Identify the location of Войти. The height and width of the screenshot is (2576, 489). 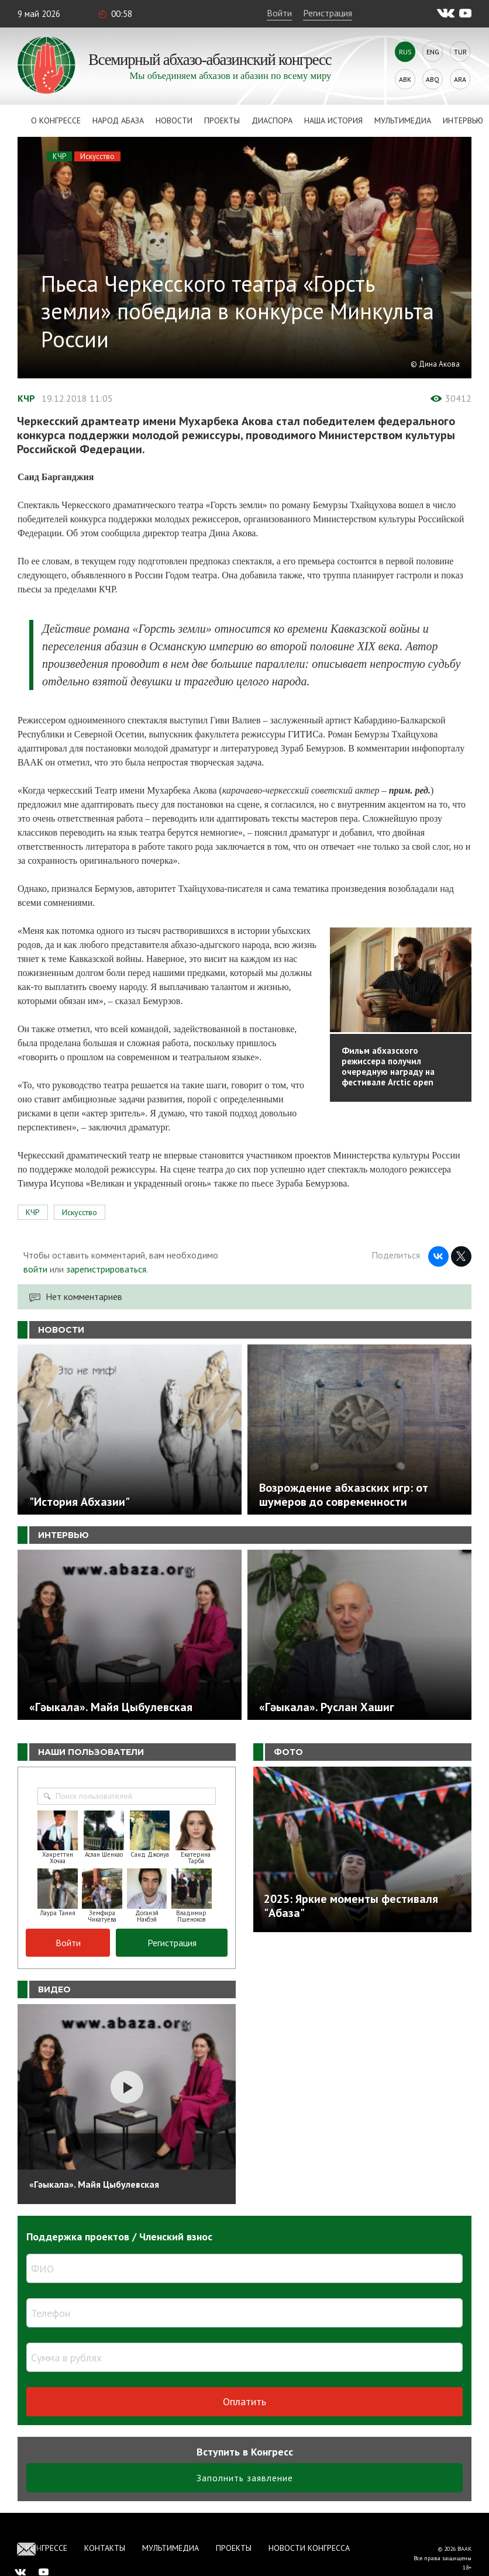
(279, 13).